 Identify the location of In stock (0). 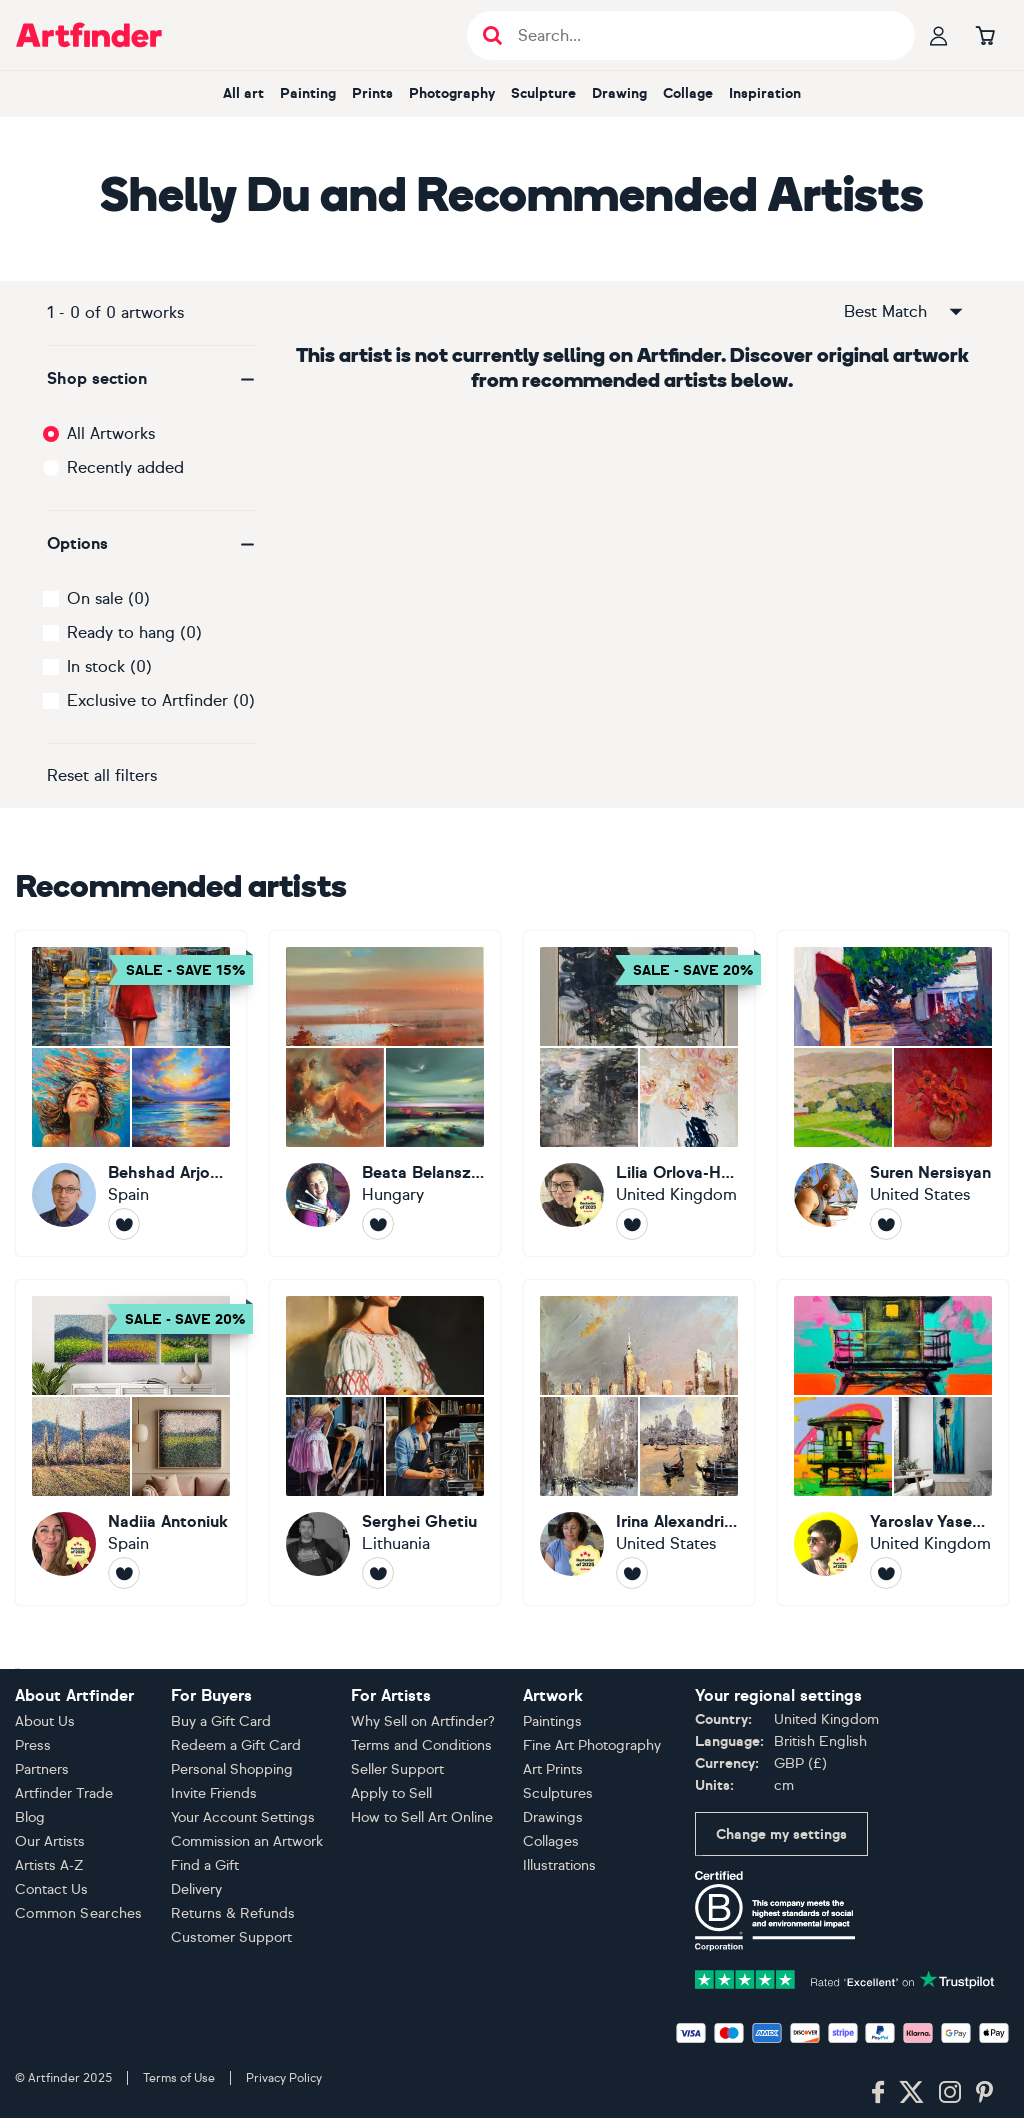
(109, 666).